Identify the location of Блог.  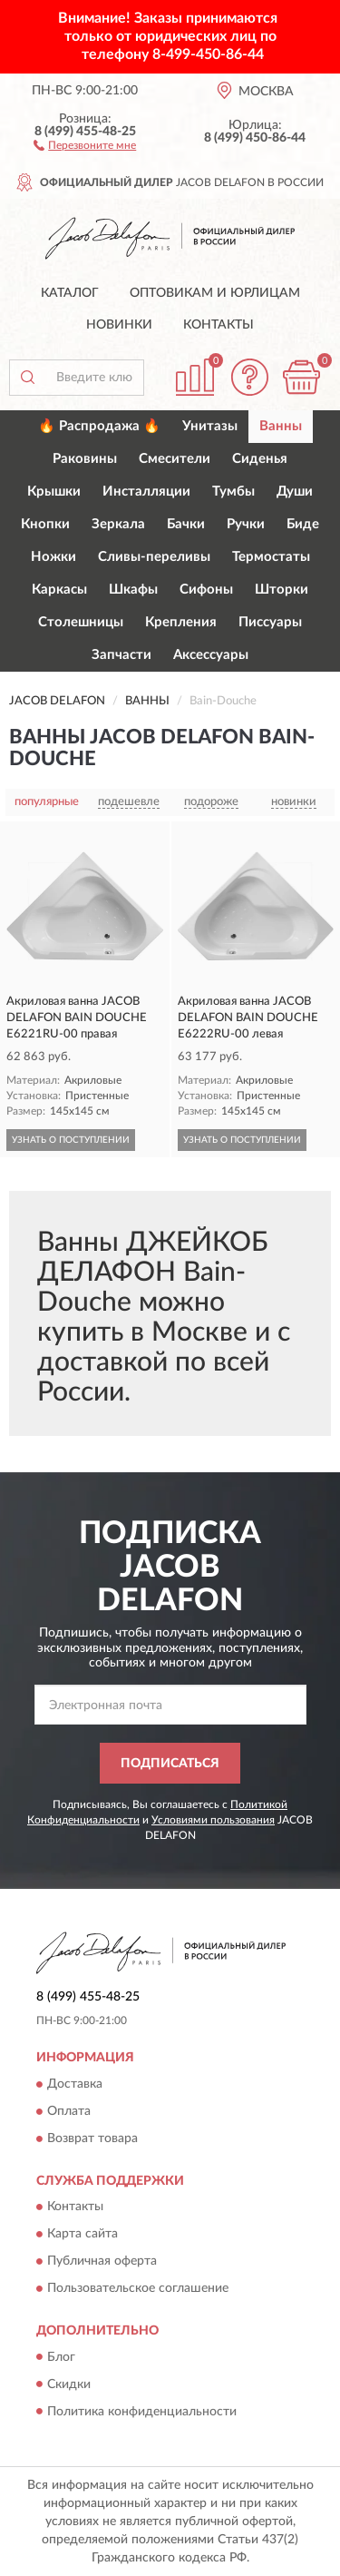
(61, 2357).